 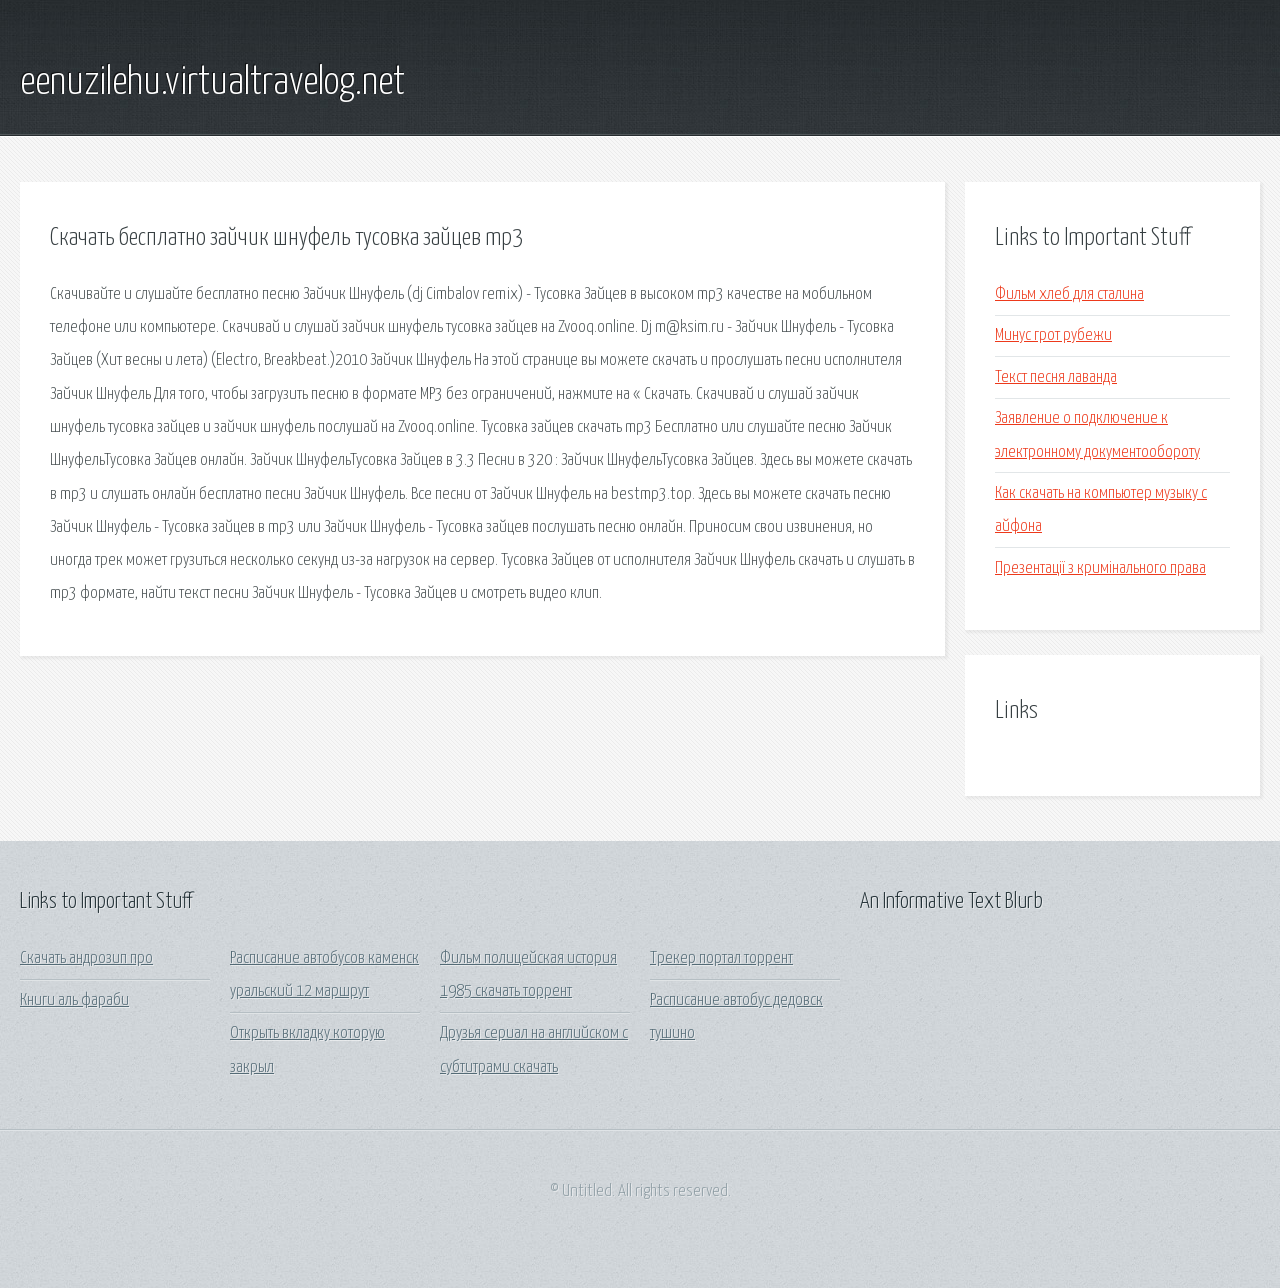 I want to click on eenuzilehu.virtualtravelog.net, so click(x=212, y=83).